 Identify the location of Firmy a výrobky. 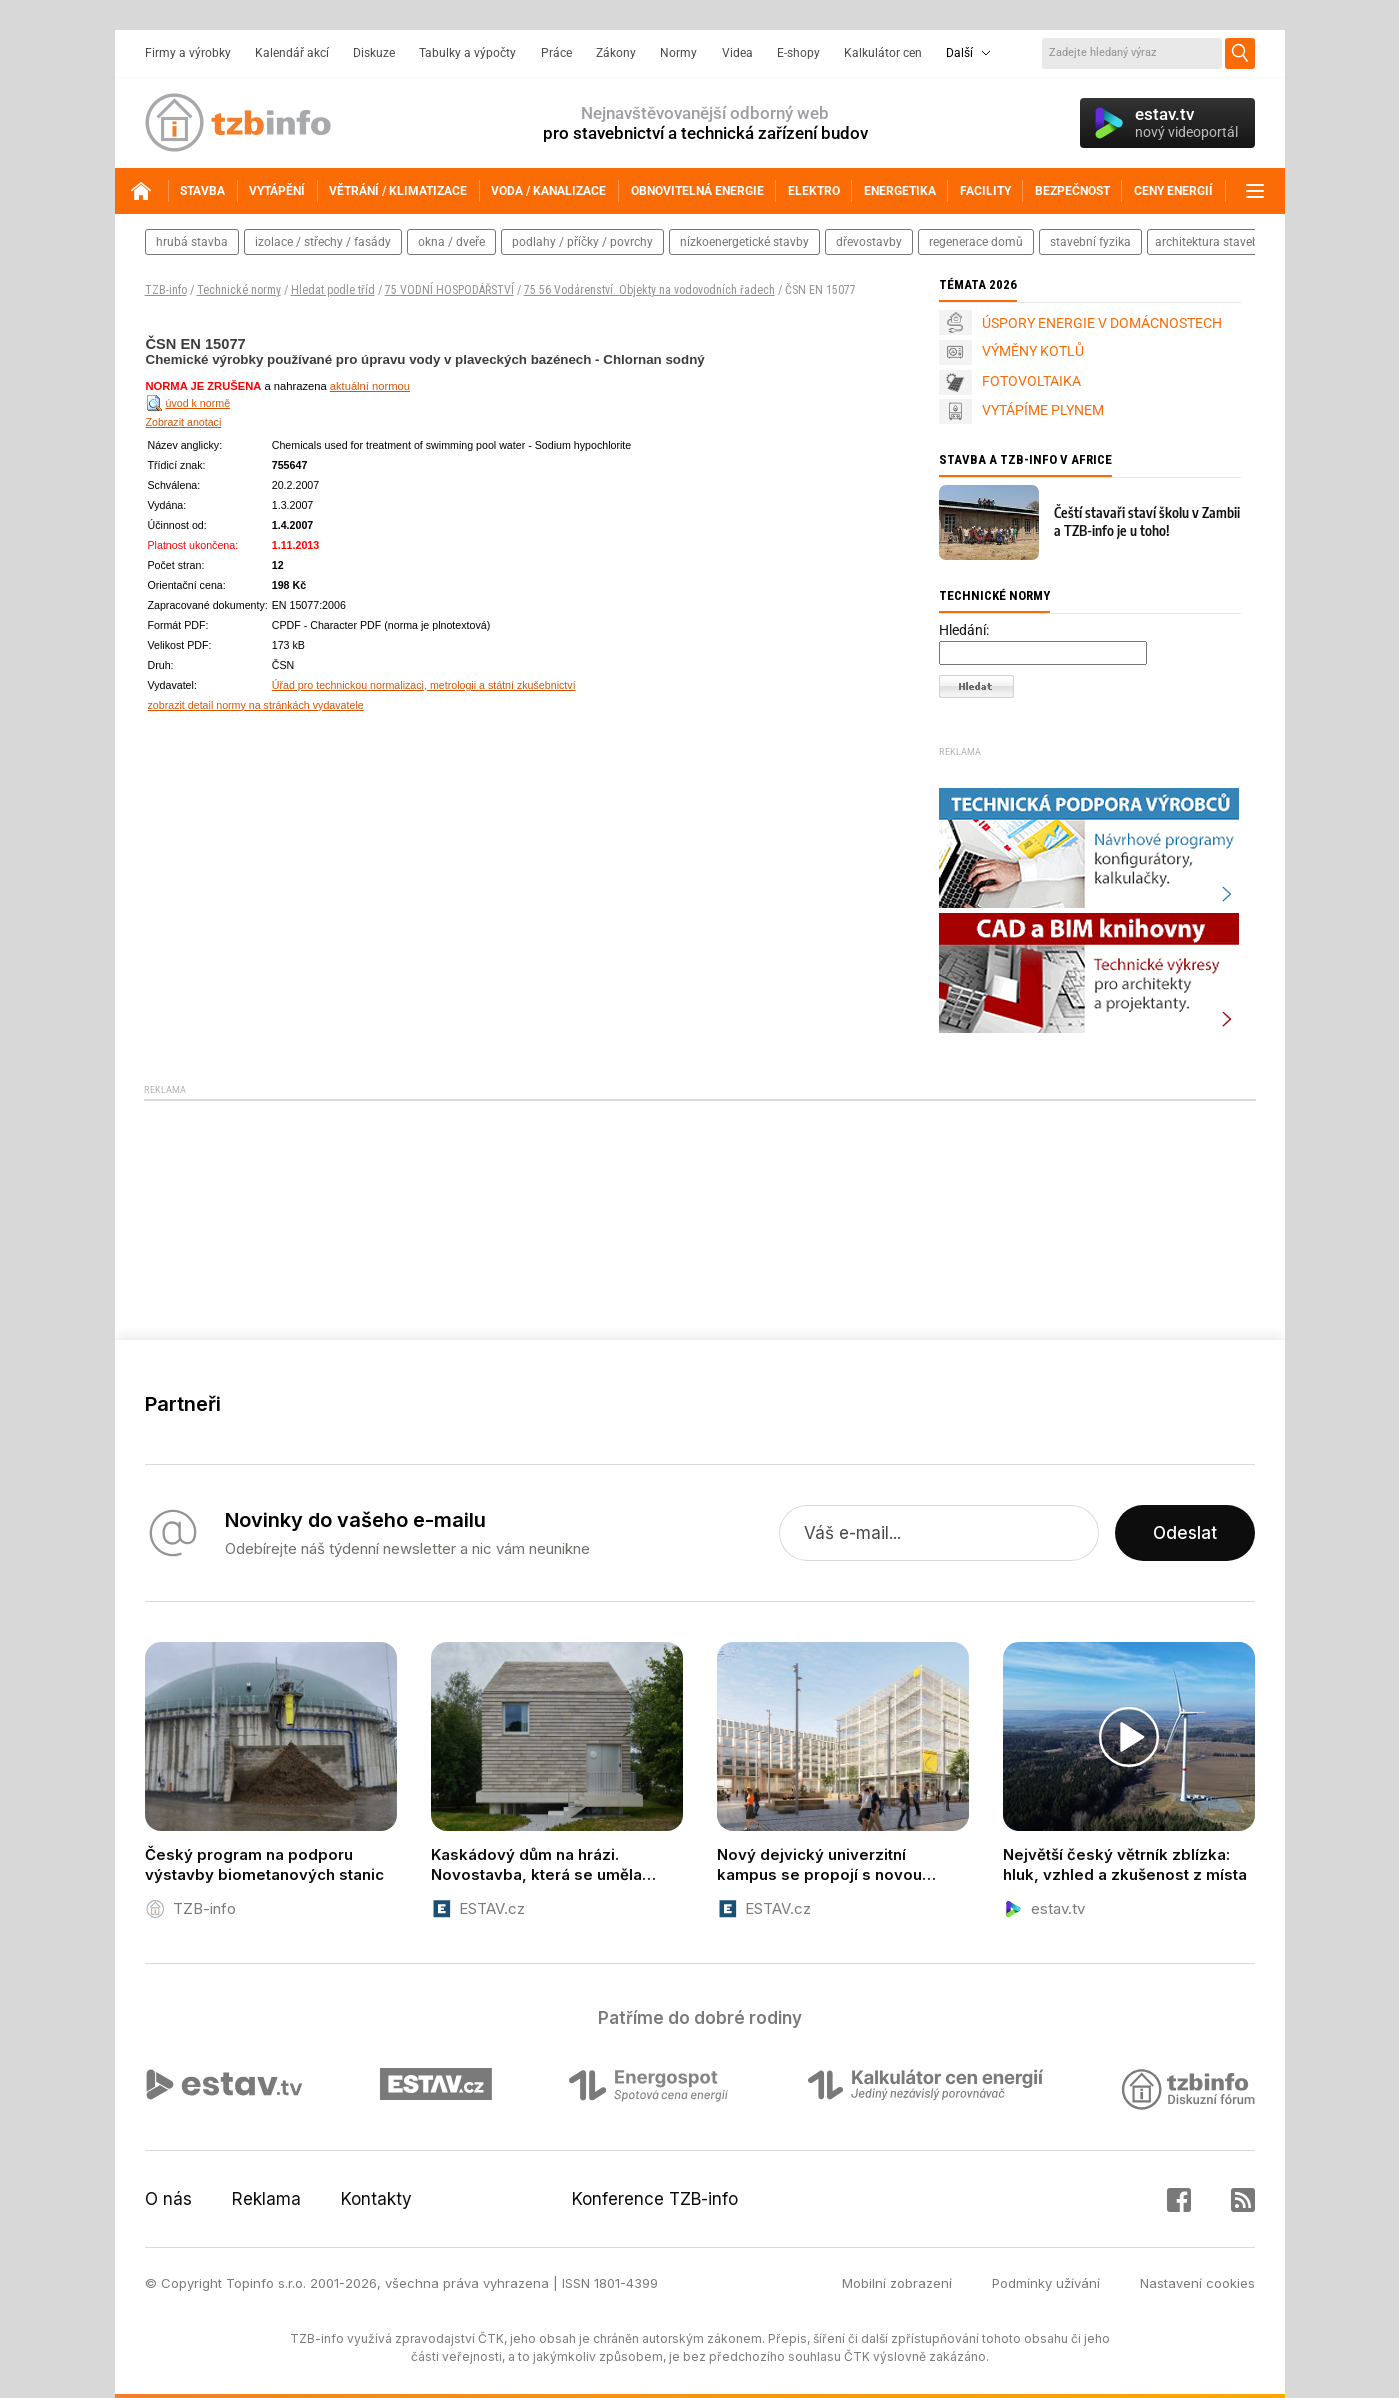
(188, 53).